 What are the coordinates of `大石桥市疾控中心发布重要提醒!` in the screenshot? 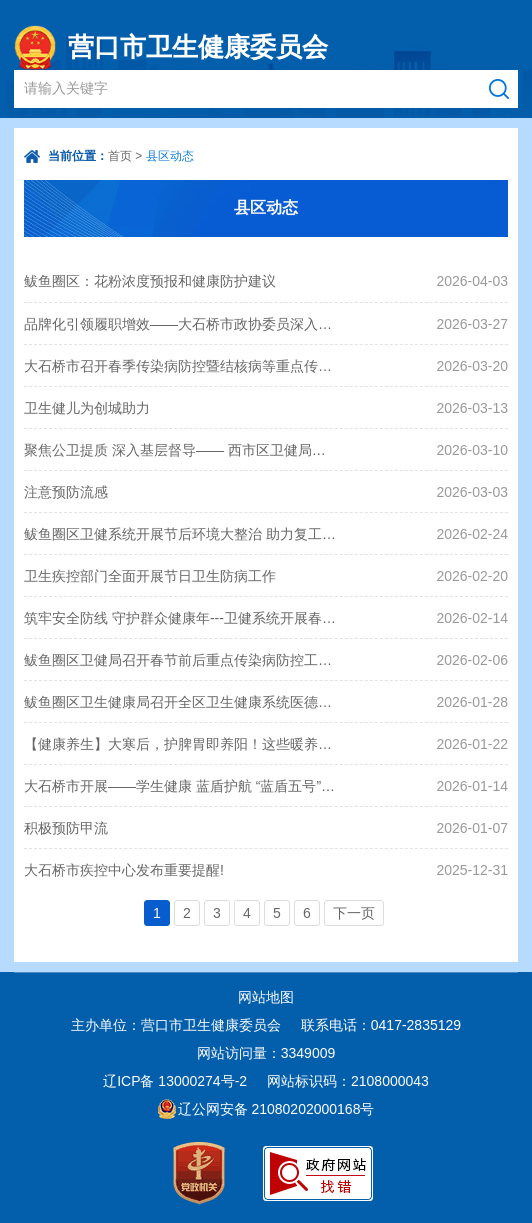 It's located at (124, 870).